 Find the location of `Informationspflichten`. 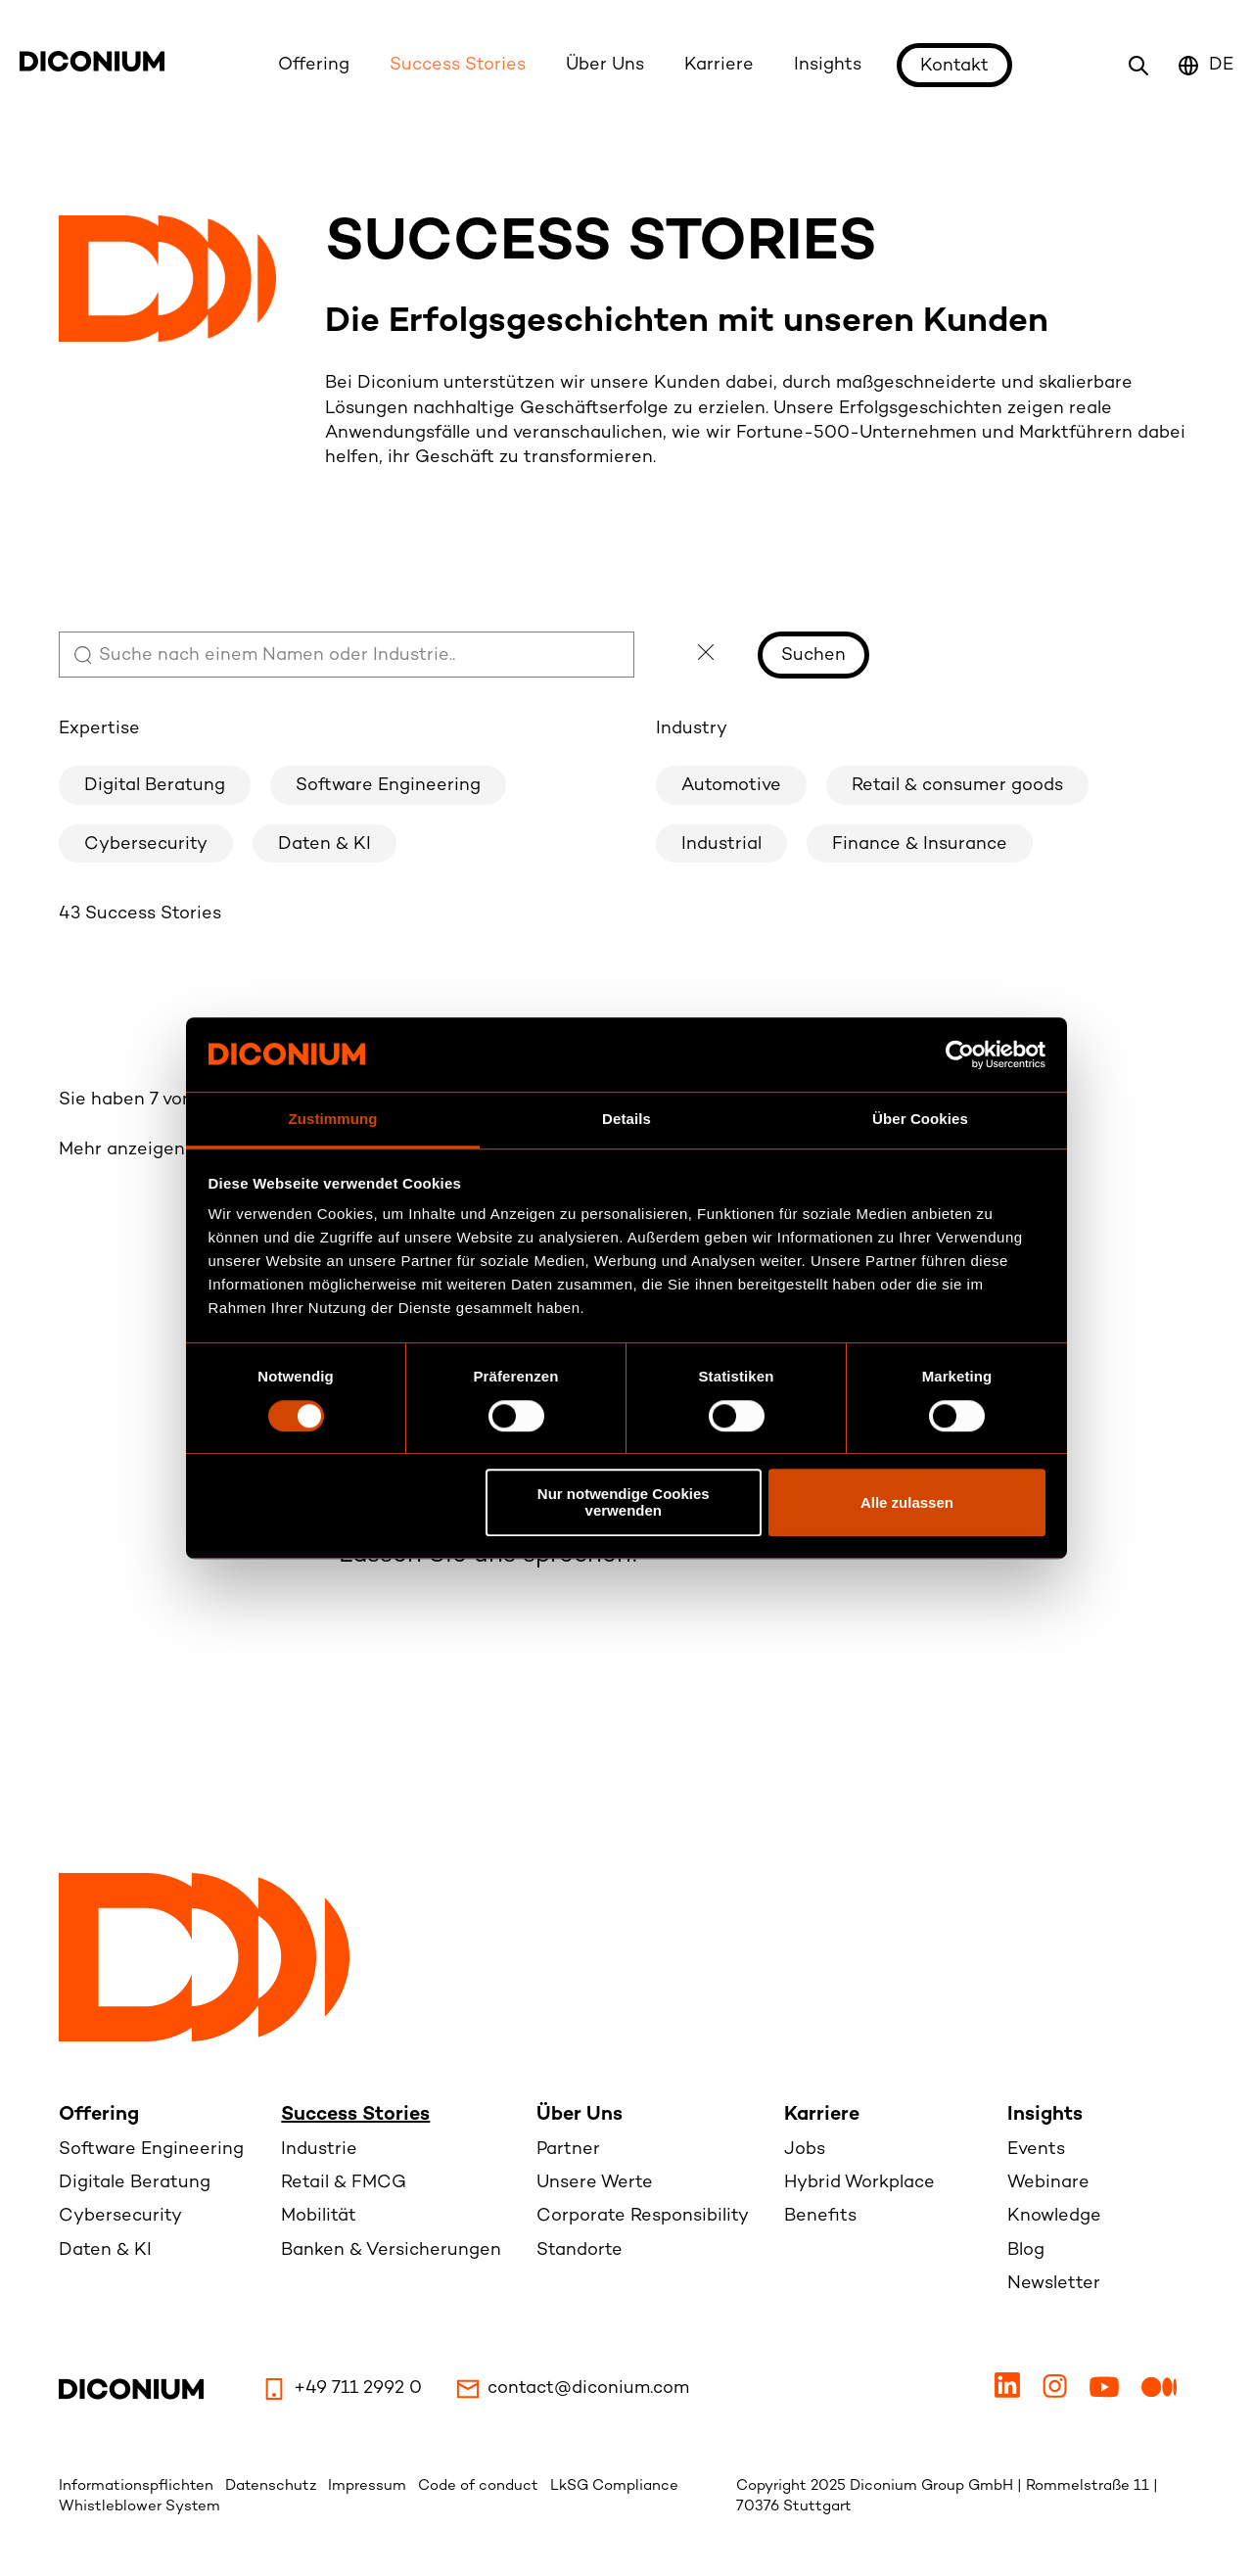

Informationspflichten is located at coordinates (138, 2486).